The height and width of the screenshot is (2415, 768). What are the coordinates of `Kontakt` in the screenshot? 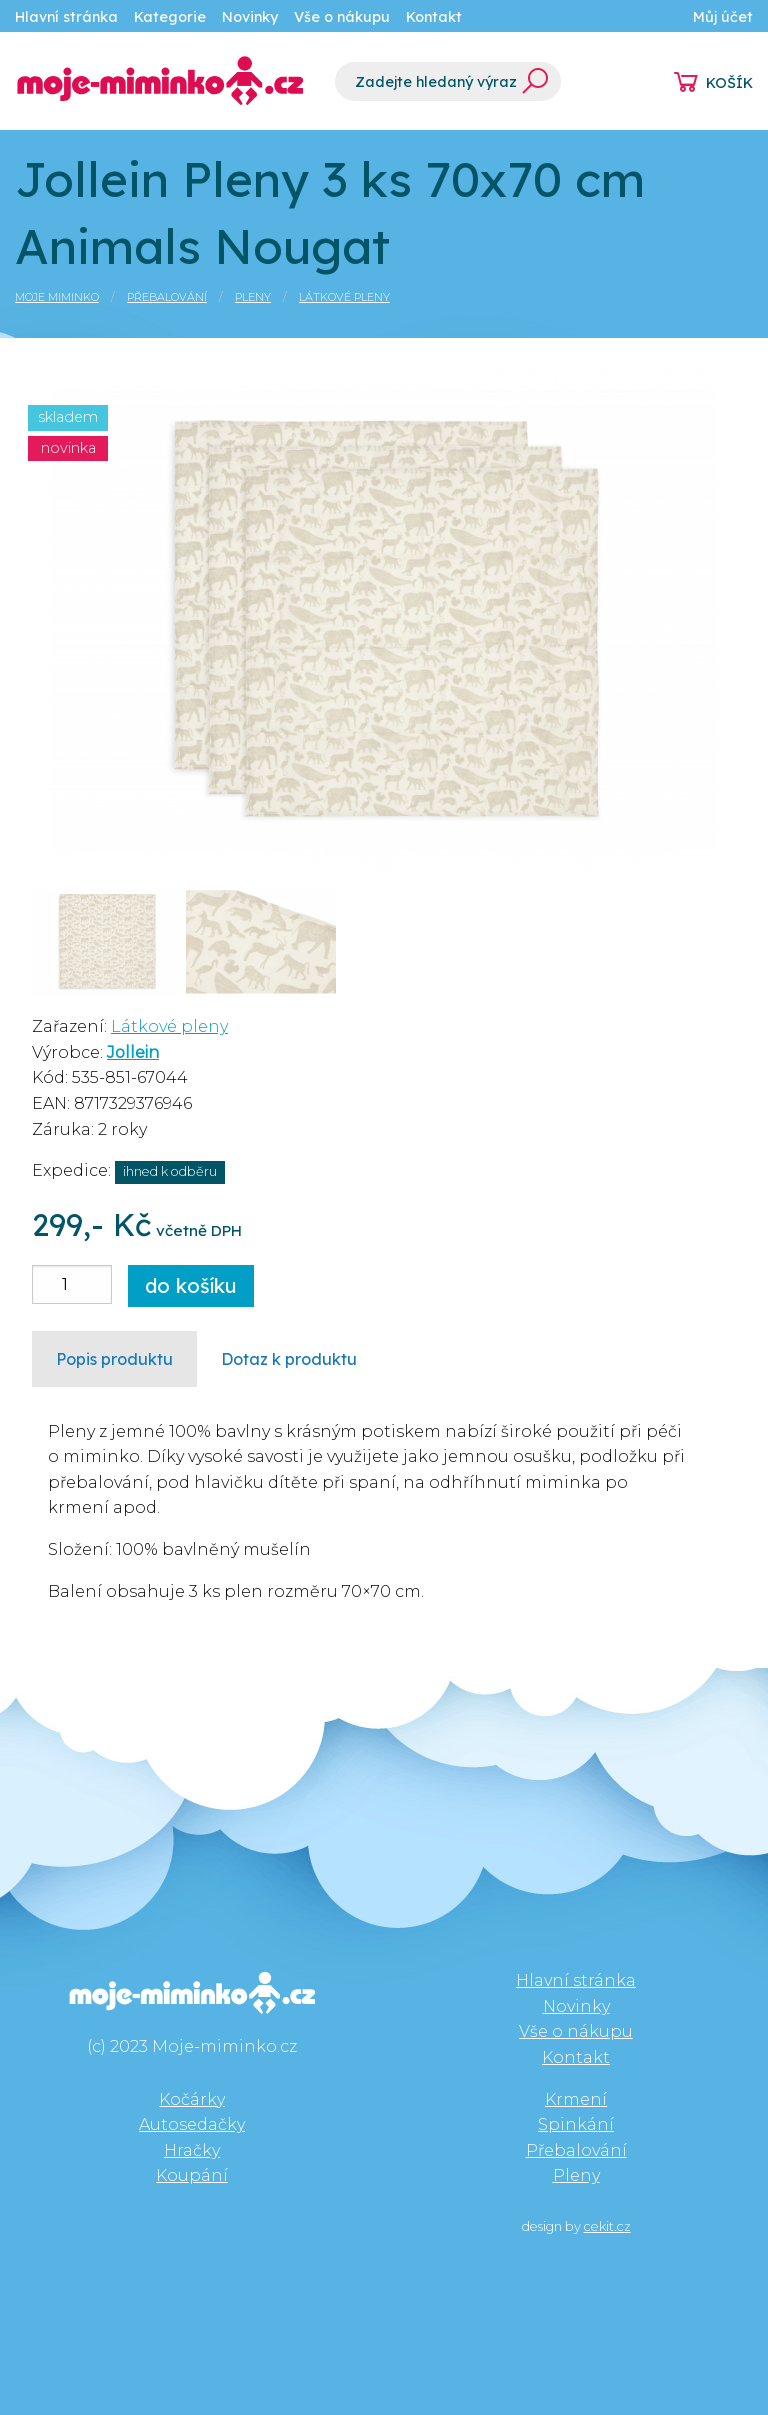 It's located at (434, 17).